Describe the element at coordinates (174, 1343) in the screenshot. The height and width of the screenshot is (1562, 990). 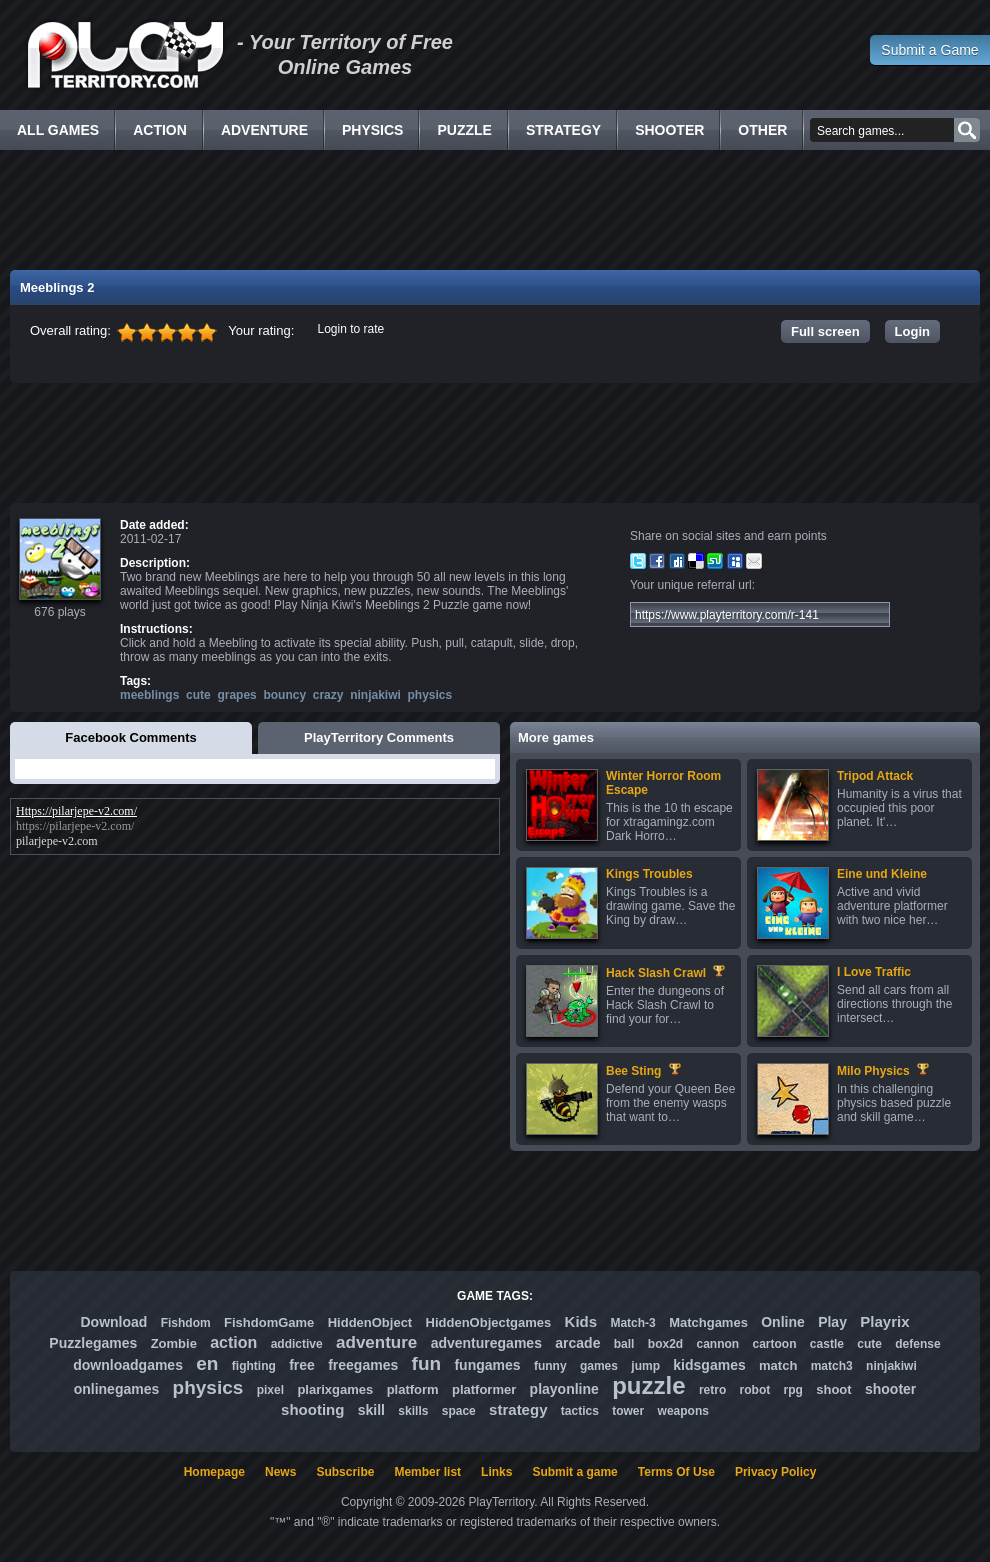
I see `Zombie` at that location.